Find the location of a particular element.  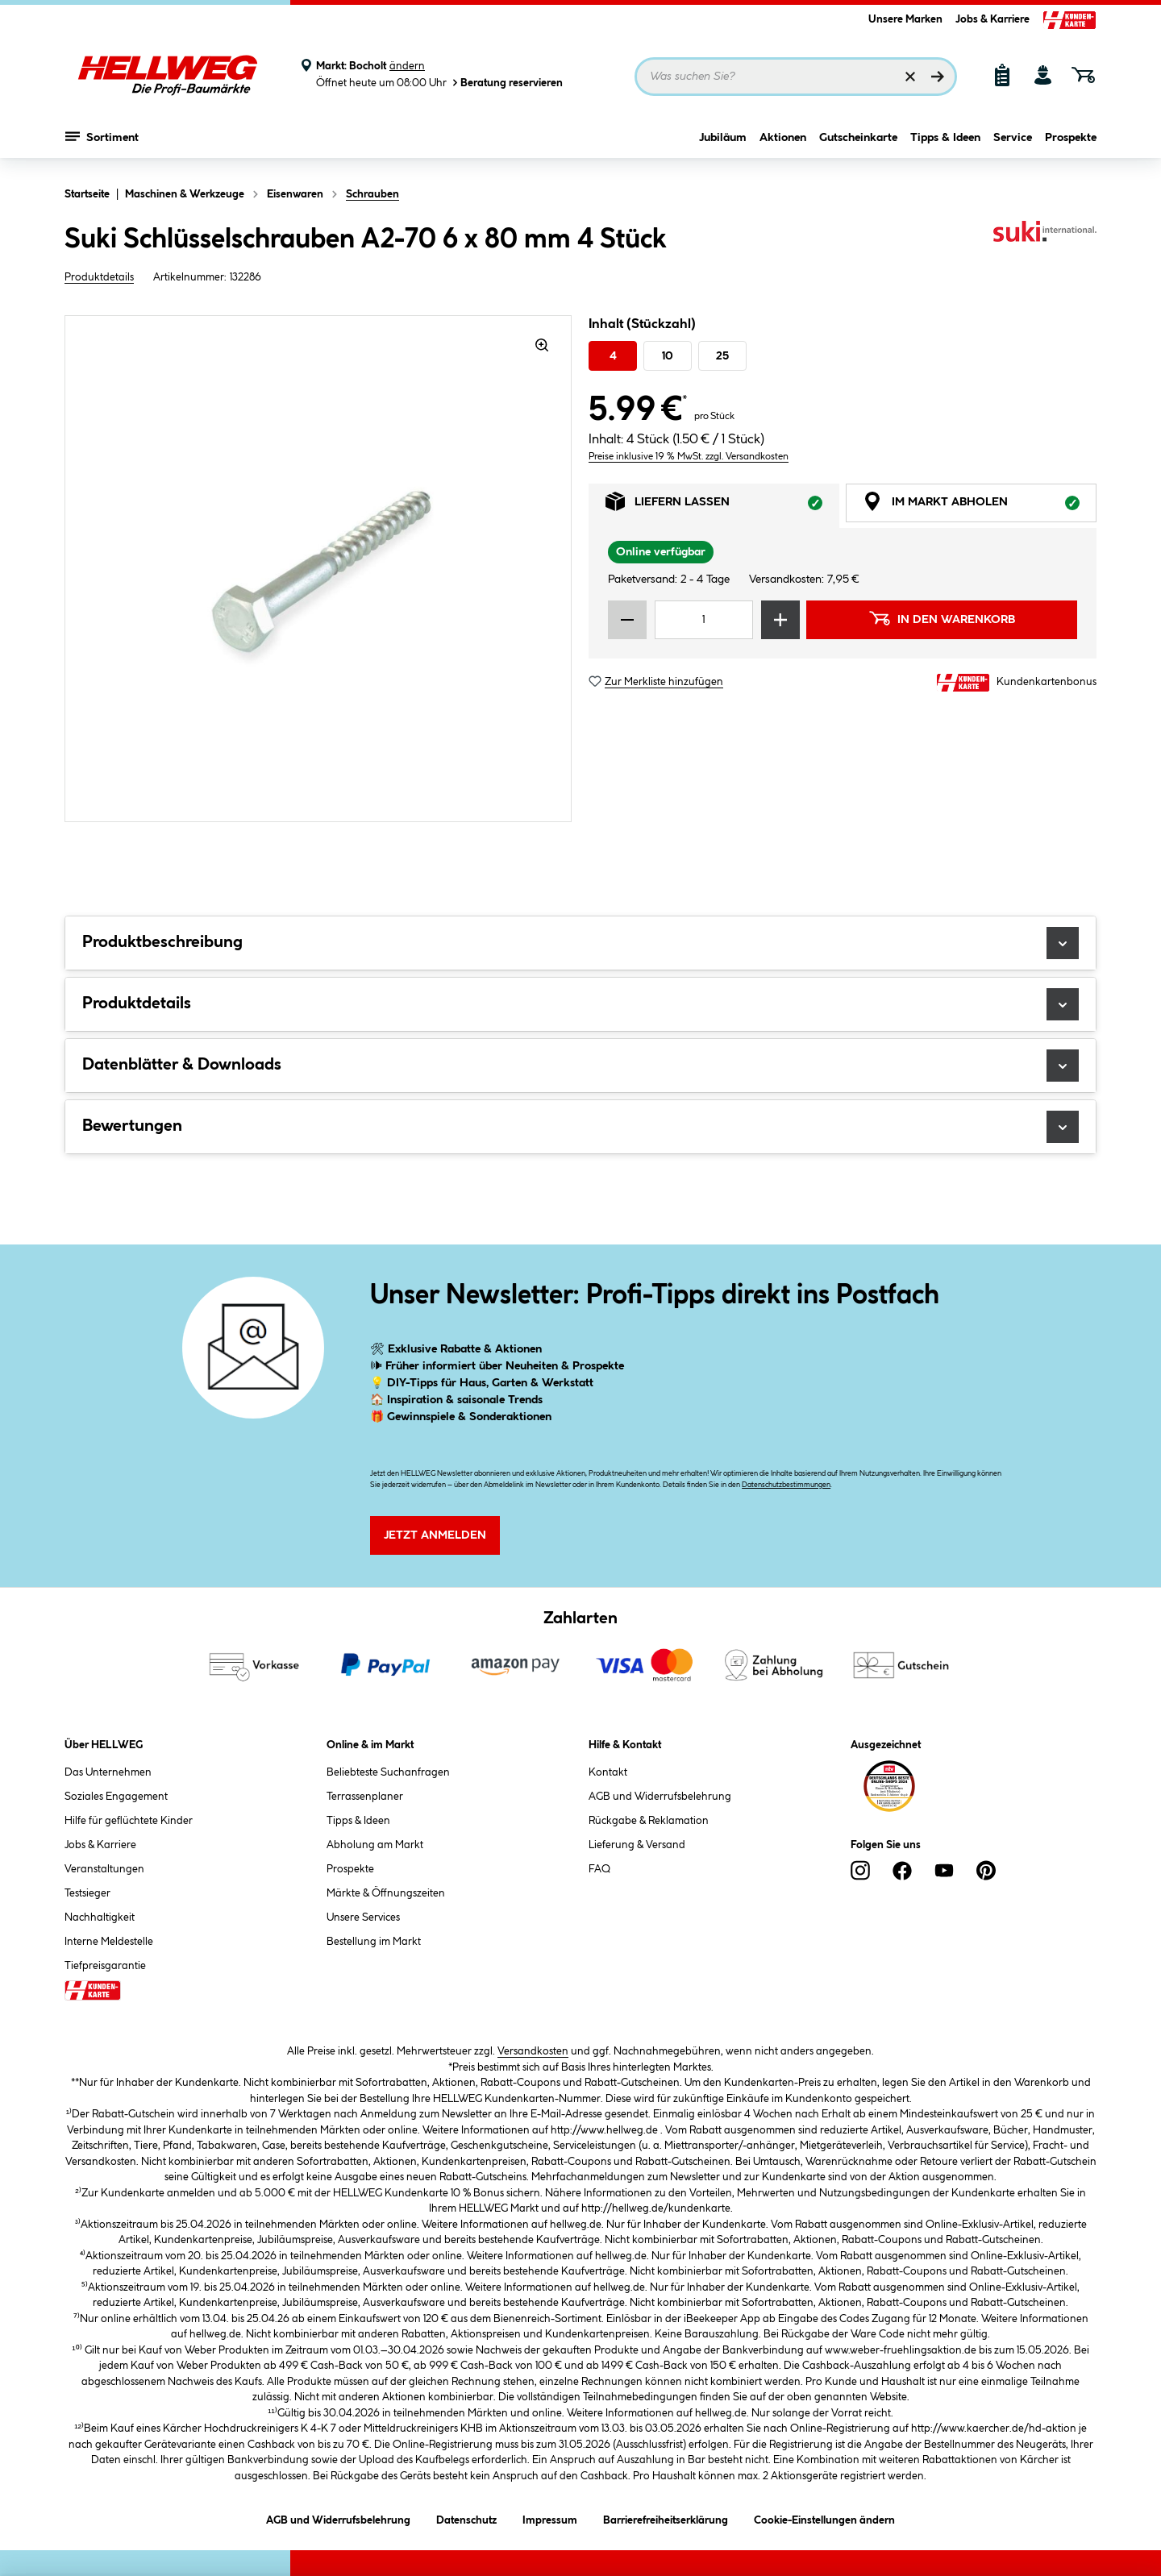

Hilfe für geflüchtete Kinder is located at coordinates (128, 1821).